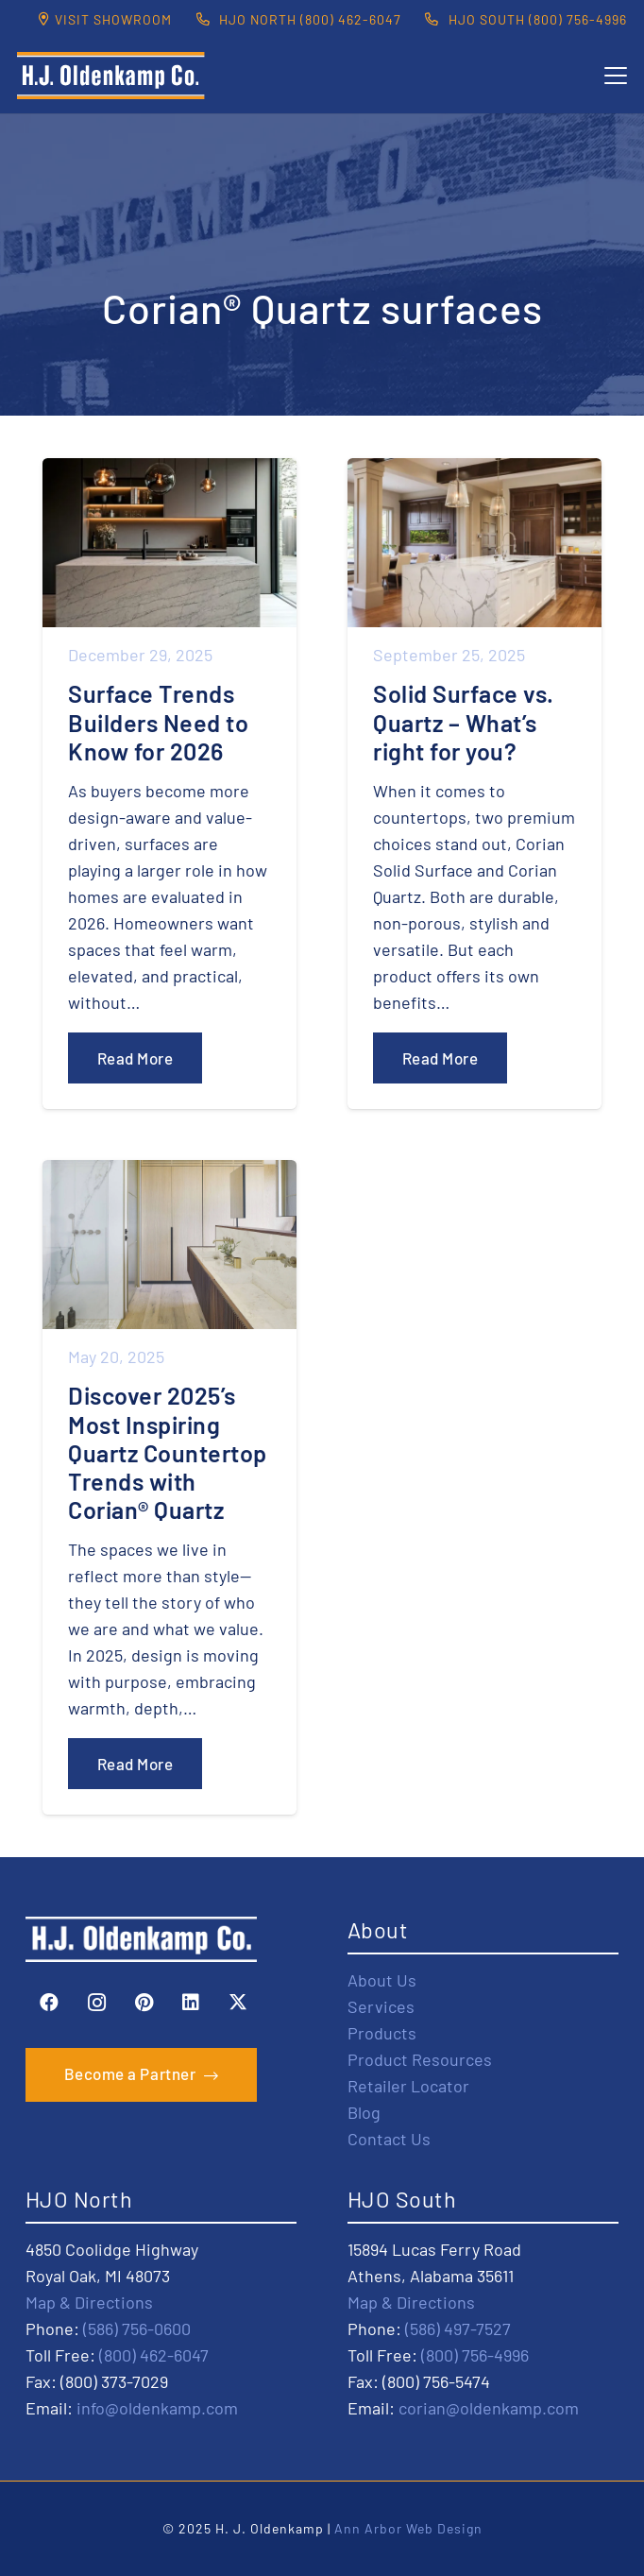  Describe the element at coordinates (143, 2002) in the screenshot. I see `[Pinterest]` at that location.